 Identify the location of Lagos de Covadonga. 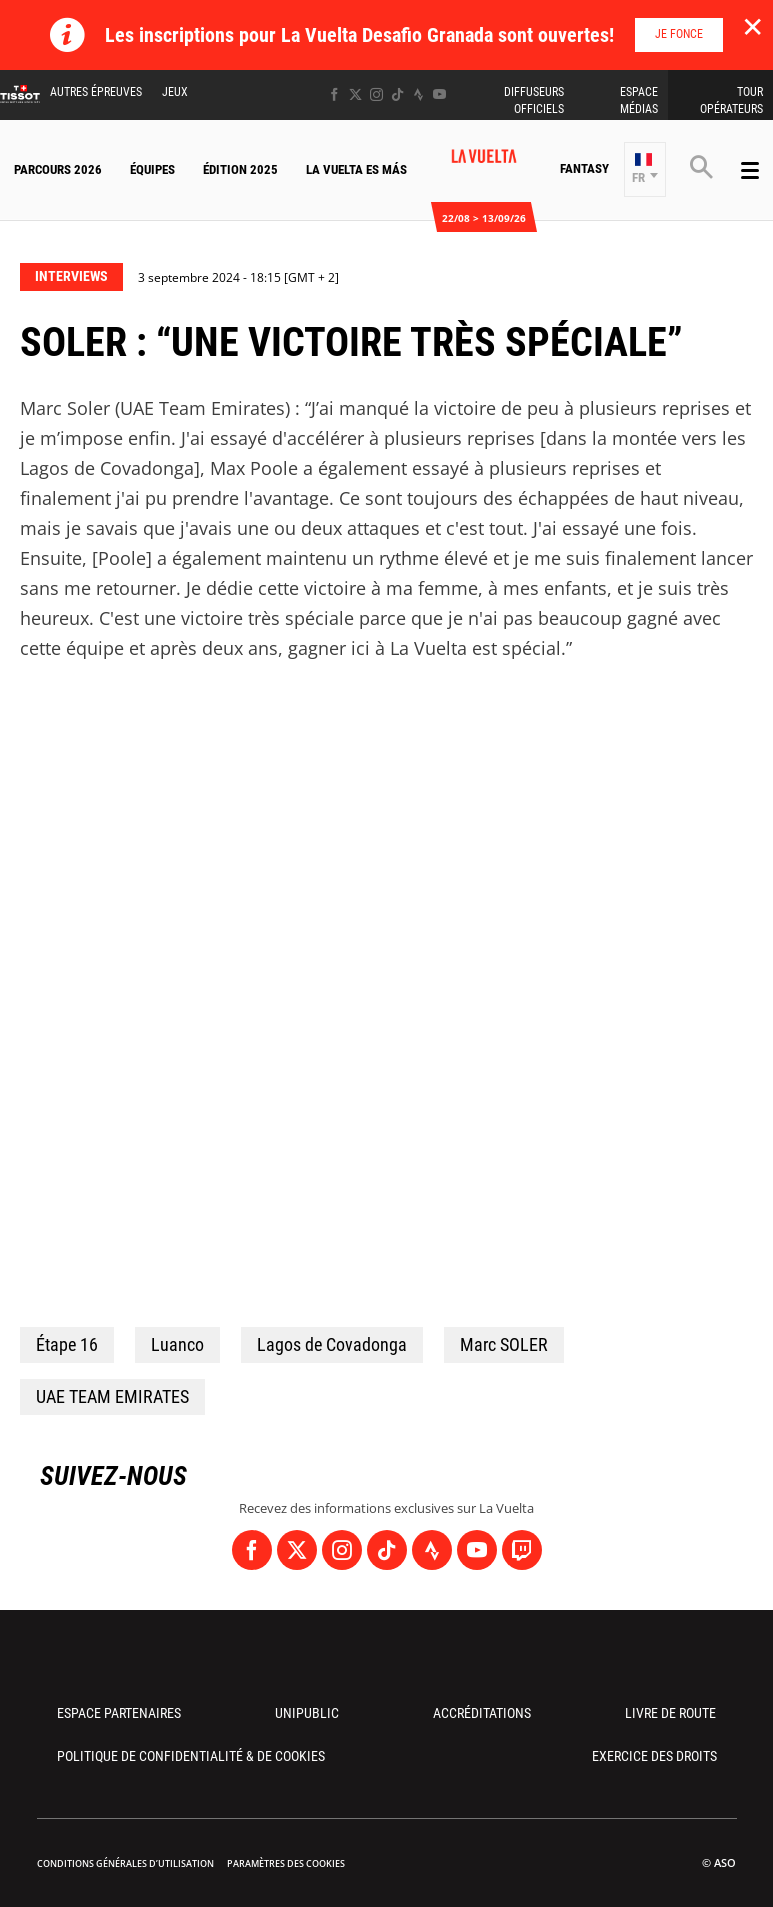
(332, 1344).